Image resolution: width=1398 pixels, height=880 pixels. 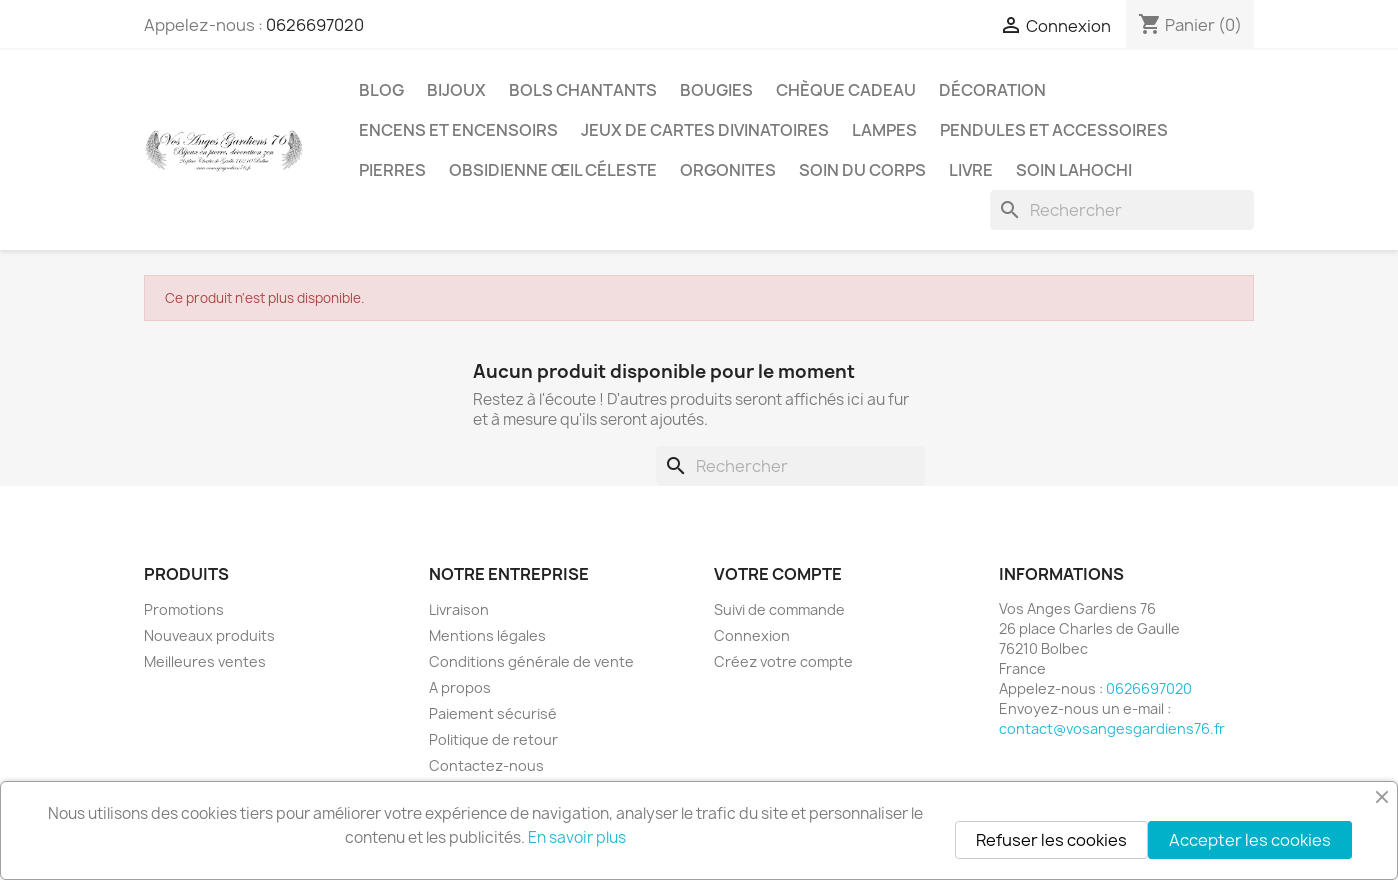 What do you see at coordinates (381, 90) in the screenshot?
I see `Blog` at bounding box center [381, 90].